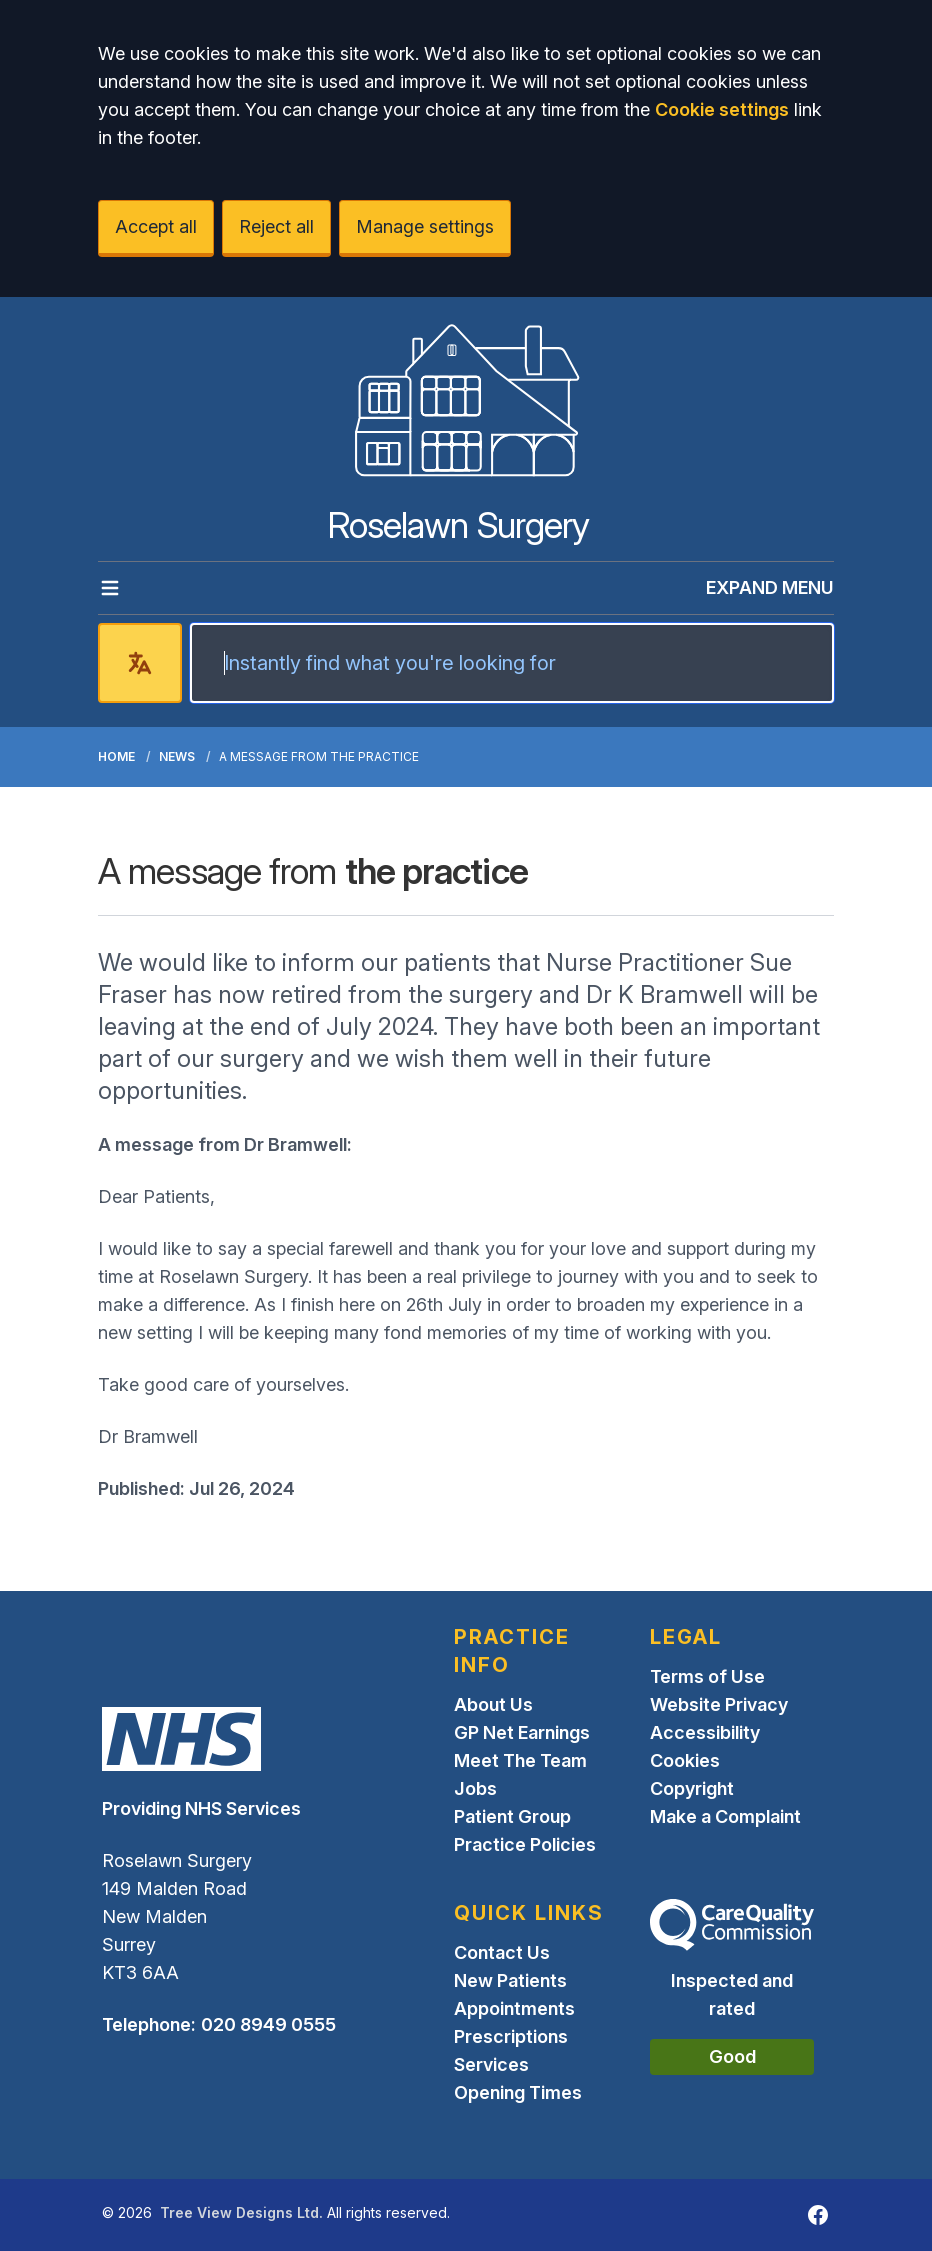 The height and width of the screenshot is (2251, 932). Describe the element at coordinates (685, 1760) in the screenshot. I see `Cookies` at that location.